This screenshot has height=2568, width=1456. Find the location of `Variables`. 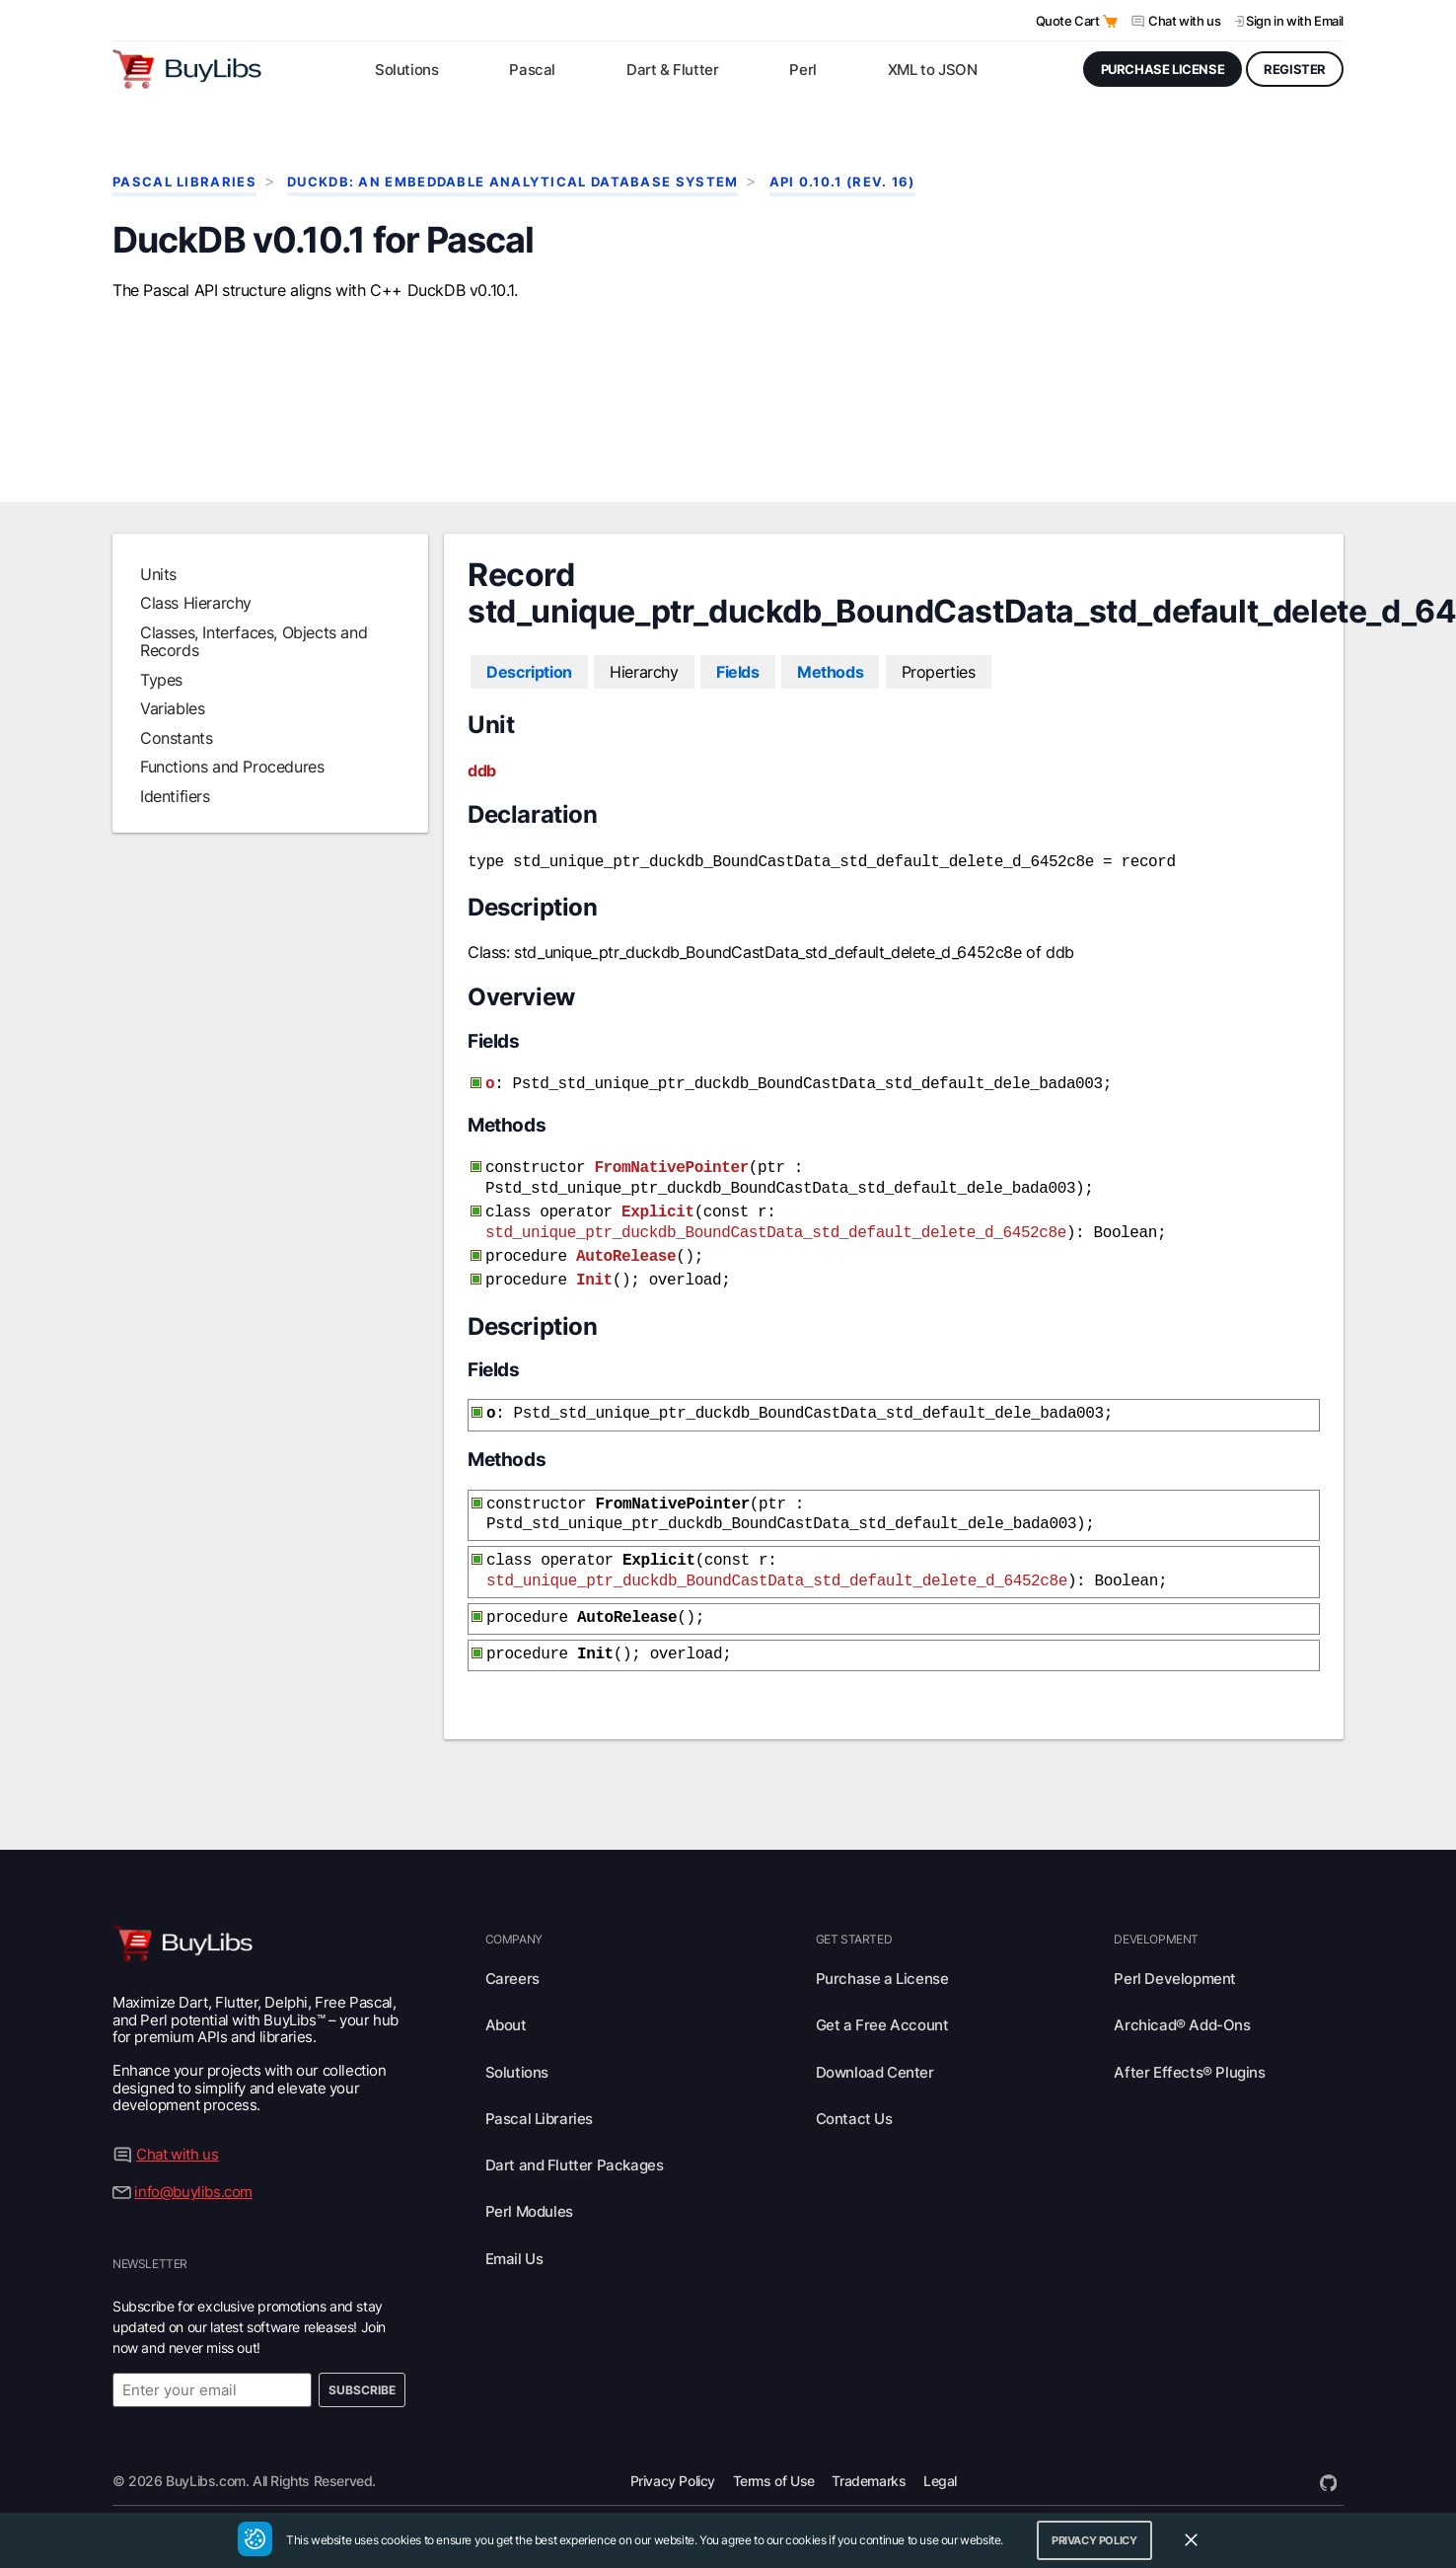

Variables is located at coordinates (172, 738).